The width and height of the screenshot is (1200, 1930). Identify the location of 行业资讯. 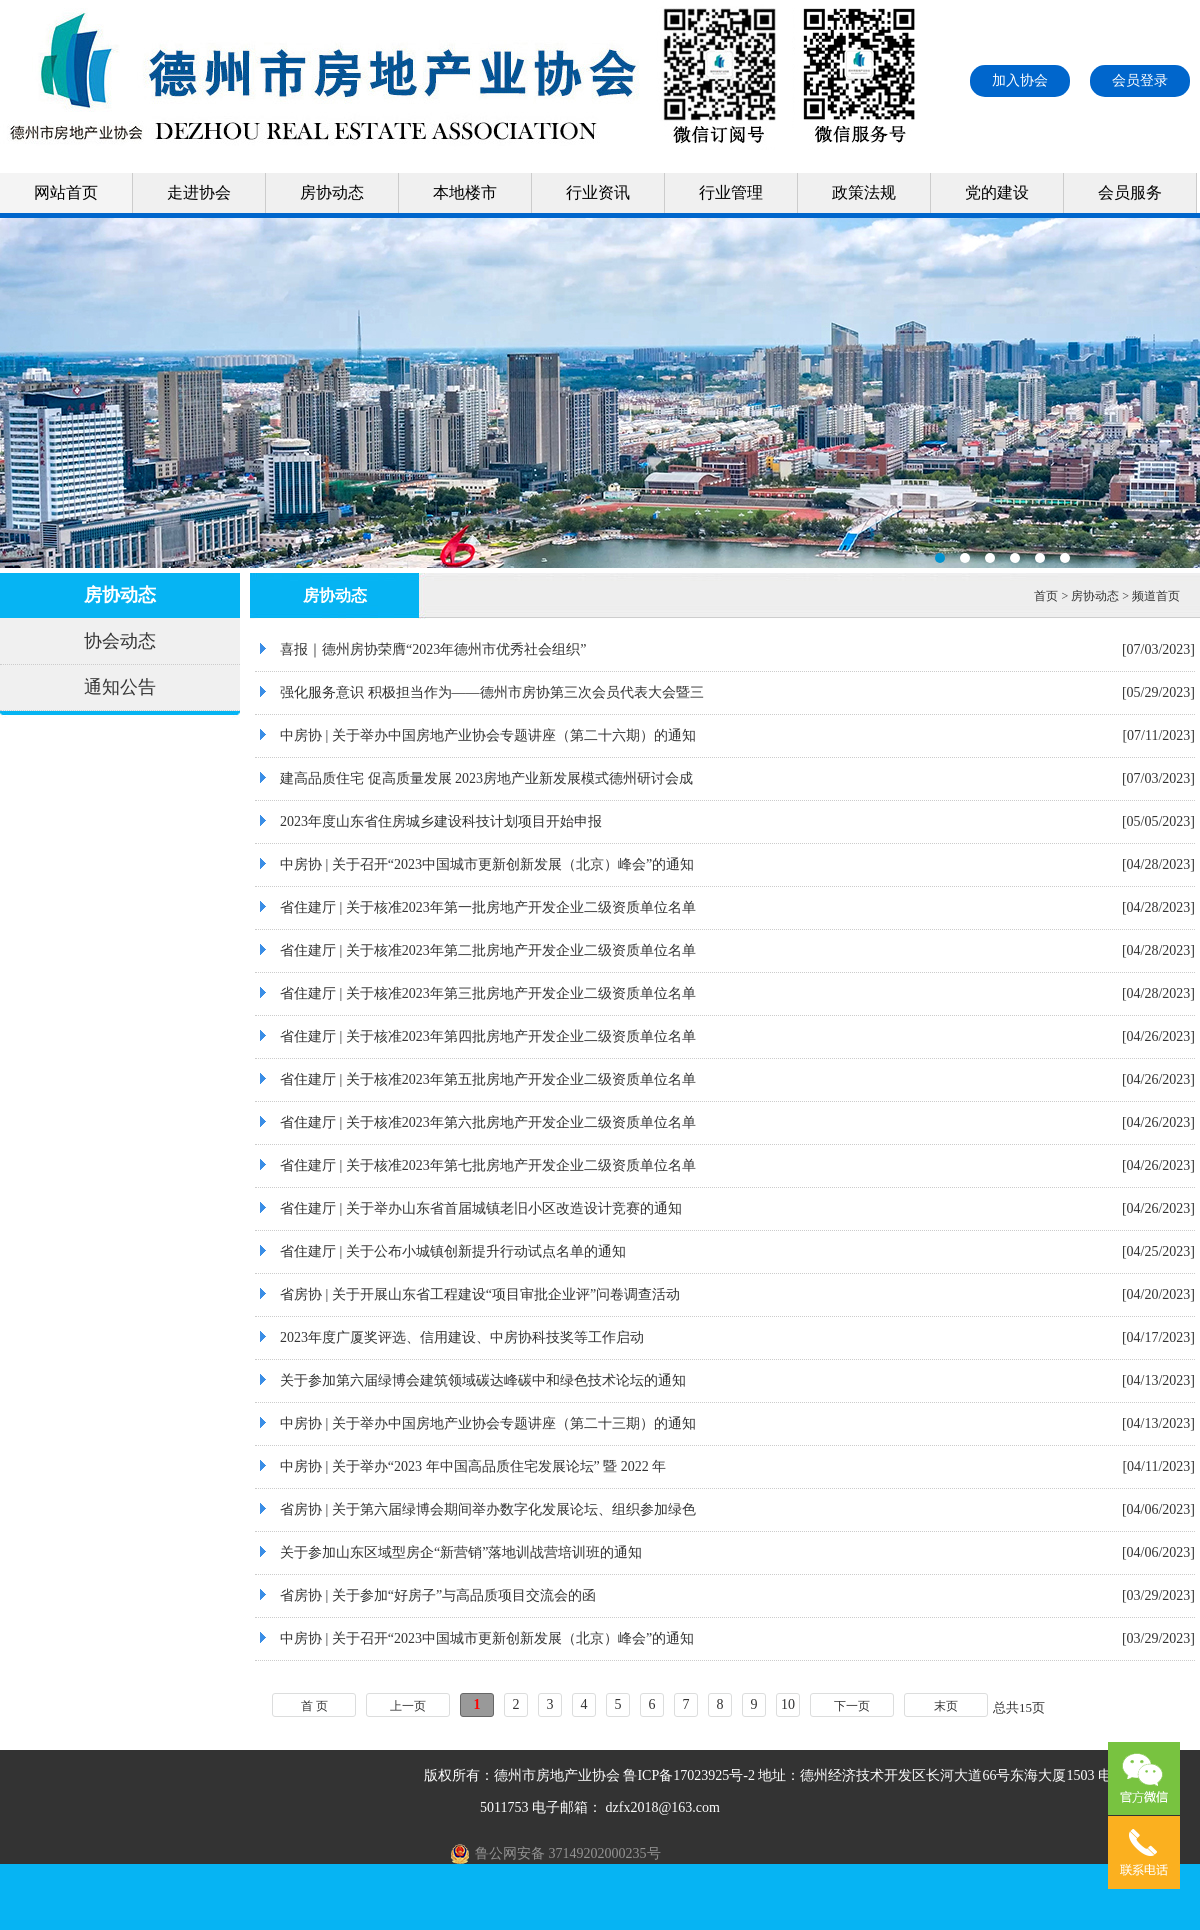
(598, 192).